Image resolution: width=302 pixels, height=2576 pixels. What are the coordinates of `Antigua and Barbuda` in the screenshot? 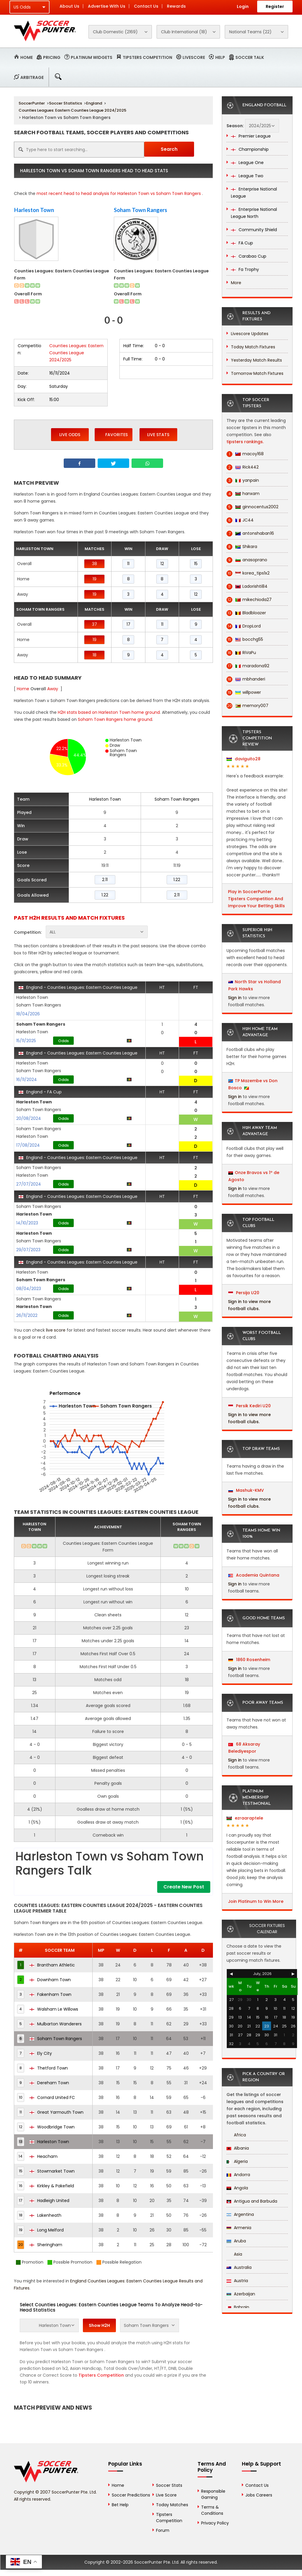 It's located at (251, 2201).